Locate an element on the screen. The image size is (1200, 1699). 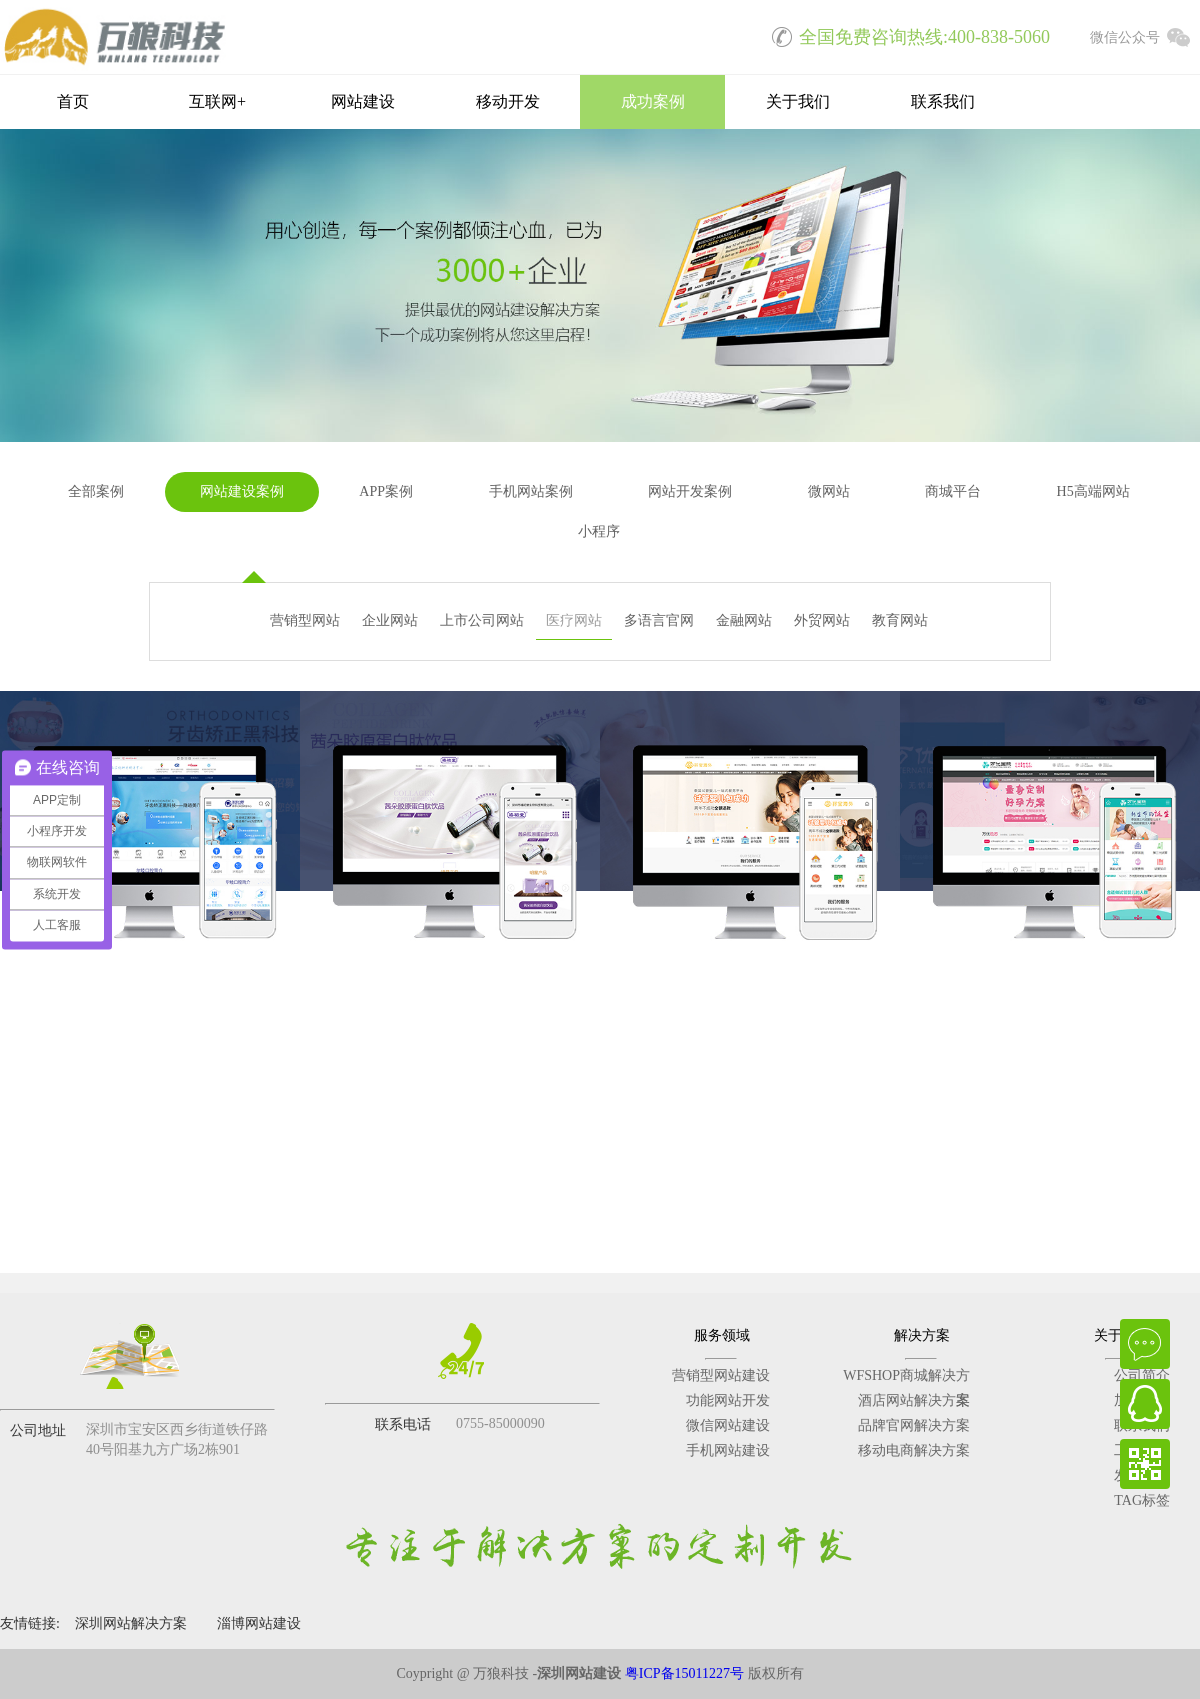
移动开发 is located at coordinates (508, 101).